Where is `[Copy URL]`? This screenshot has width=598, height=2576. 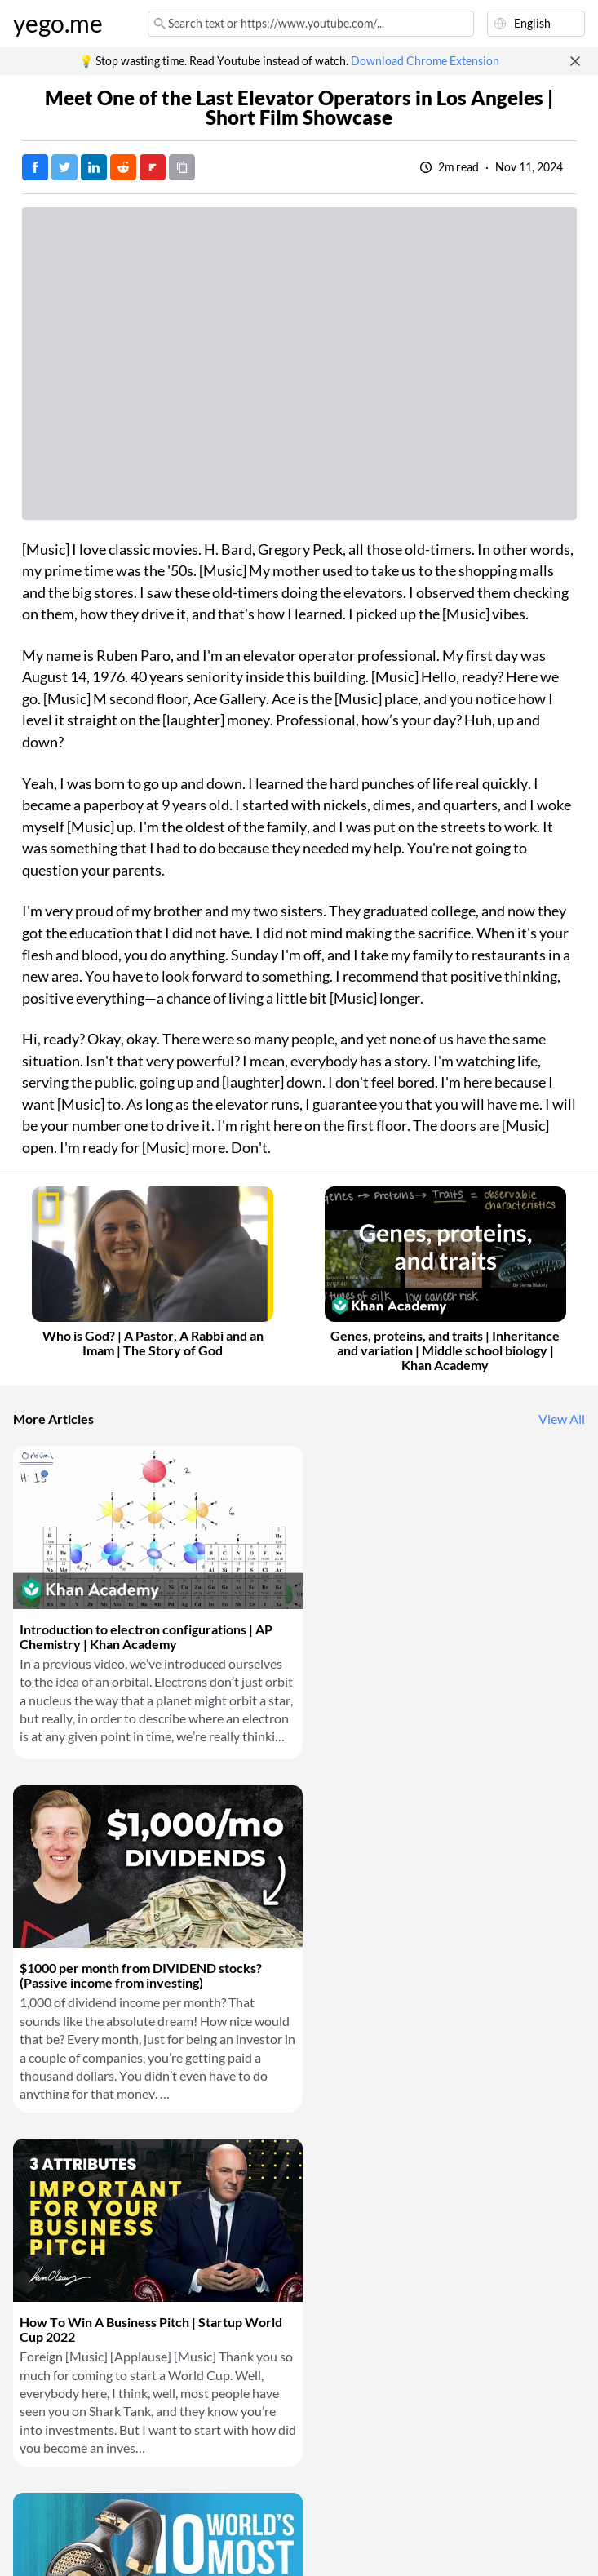
[Copy URL] is located at coordinates (182, 167).